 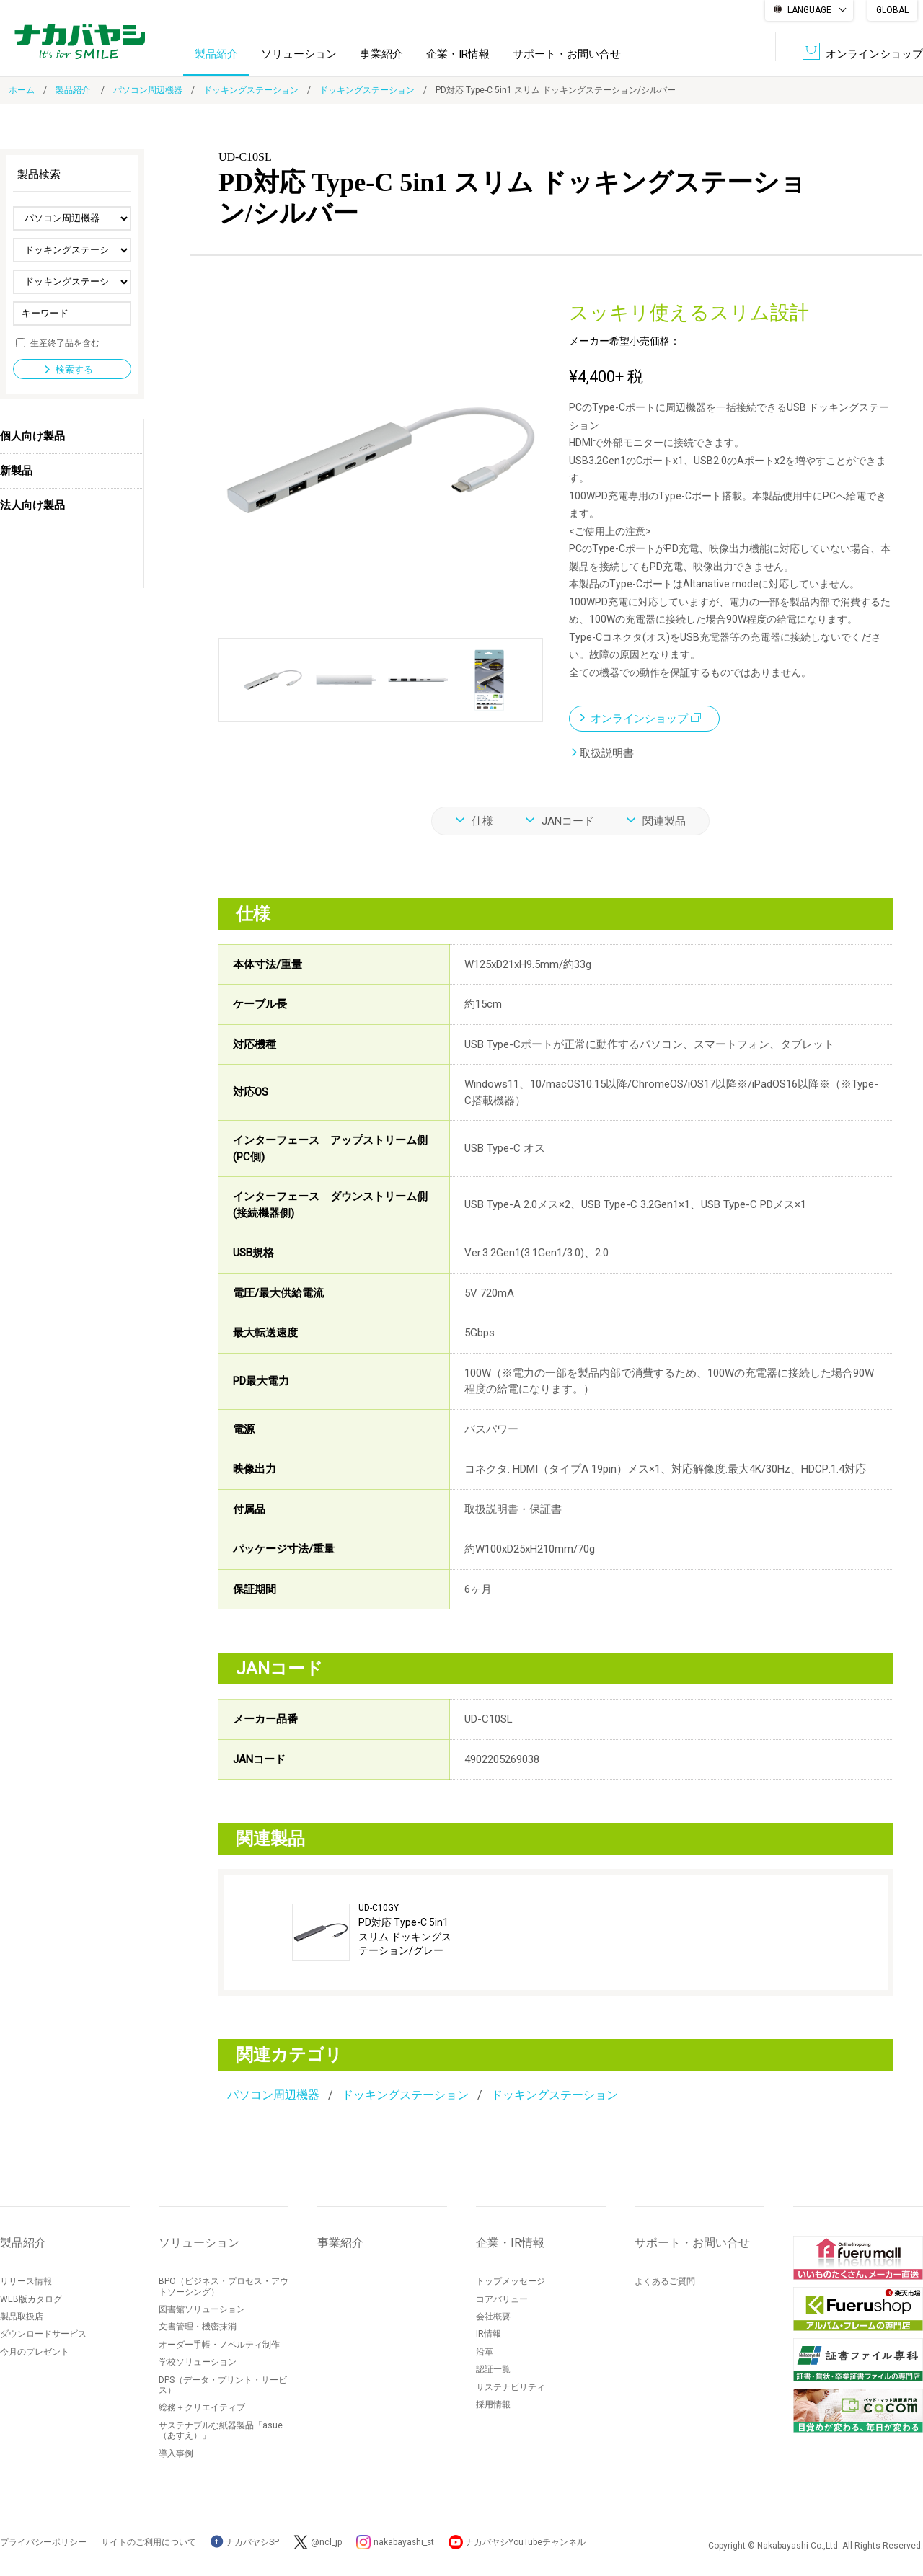 I want to click on 製品紹介, so click(x=216, y=53).